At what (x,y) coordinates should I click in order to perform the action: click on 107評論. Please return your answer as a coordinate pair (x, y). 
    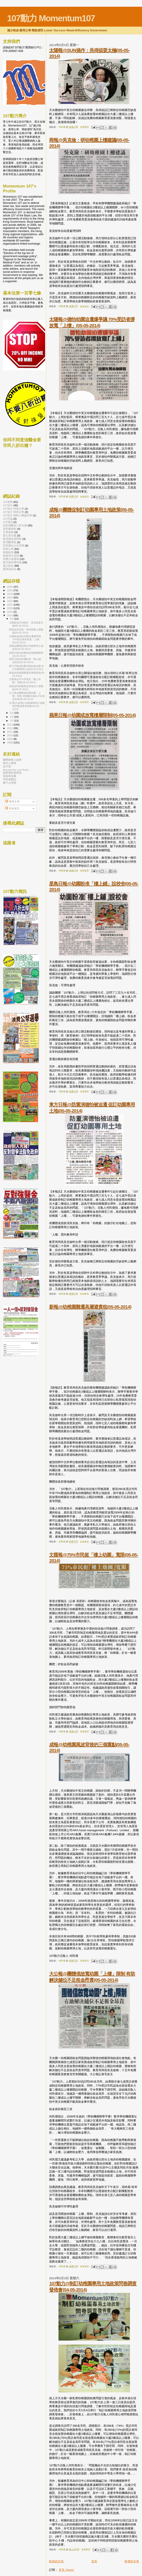
    Looking at the image, I should click on (8, 518).